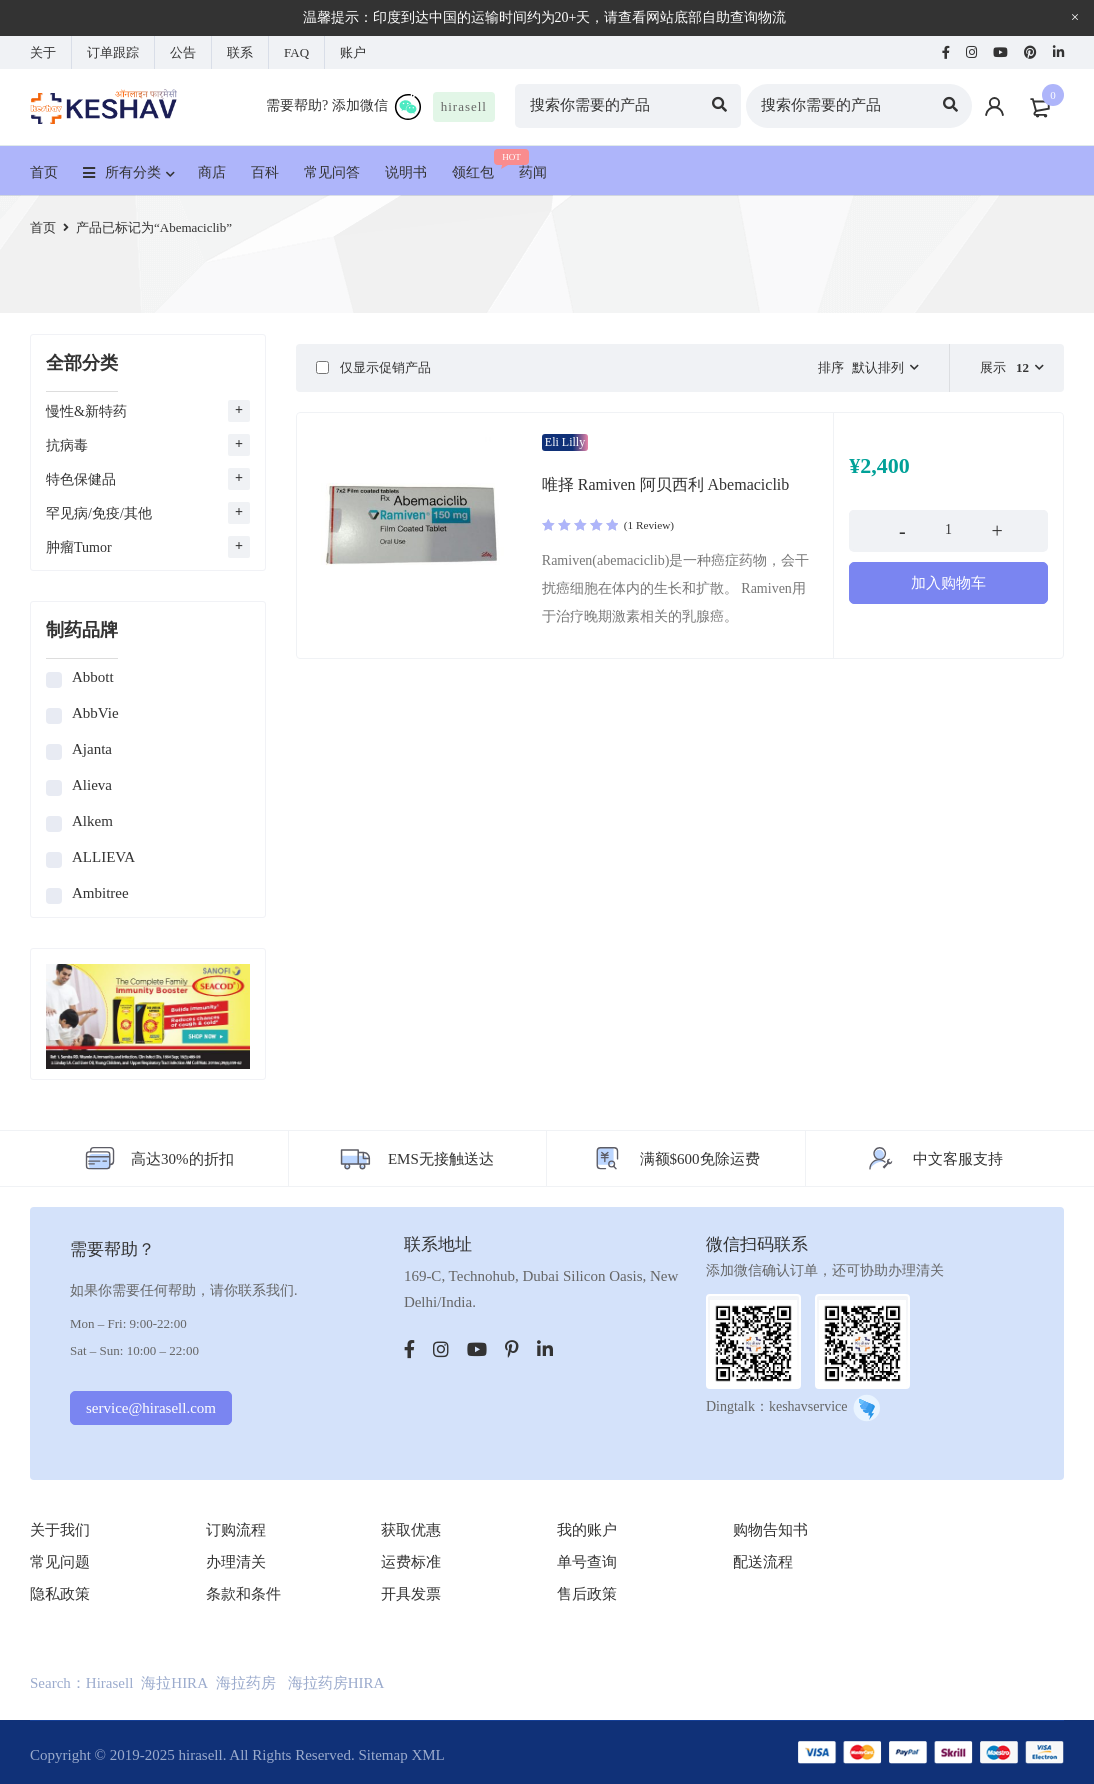  Describe the element at coordinates (60, 1530) in the screenshot. I see `关于我们` at that location.